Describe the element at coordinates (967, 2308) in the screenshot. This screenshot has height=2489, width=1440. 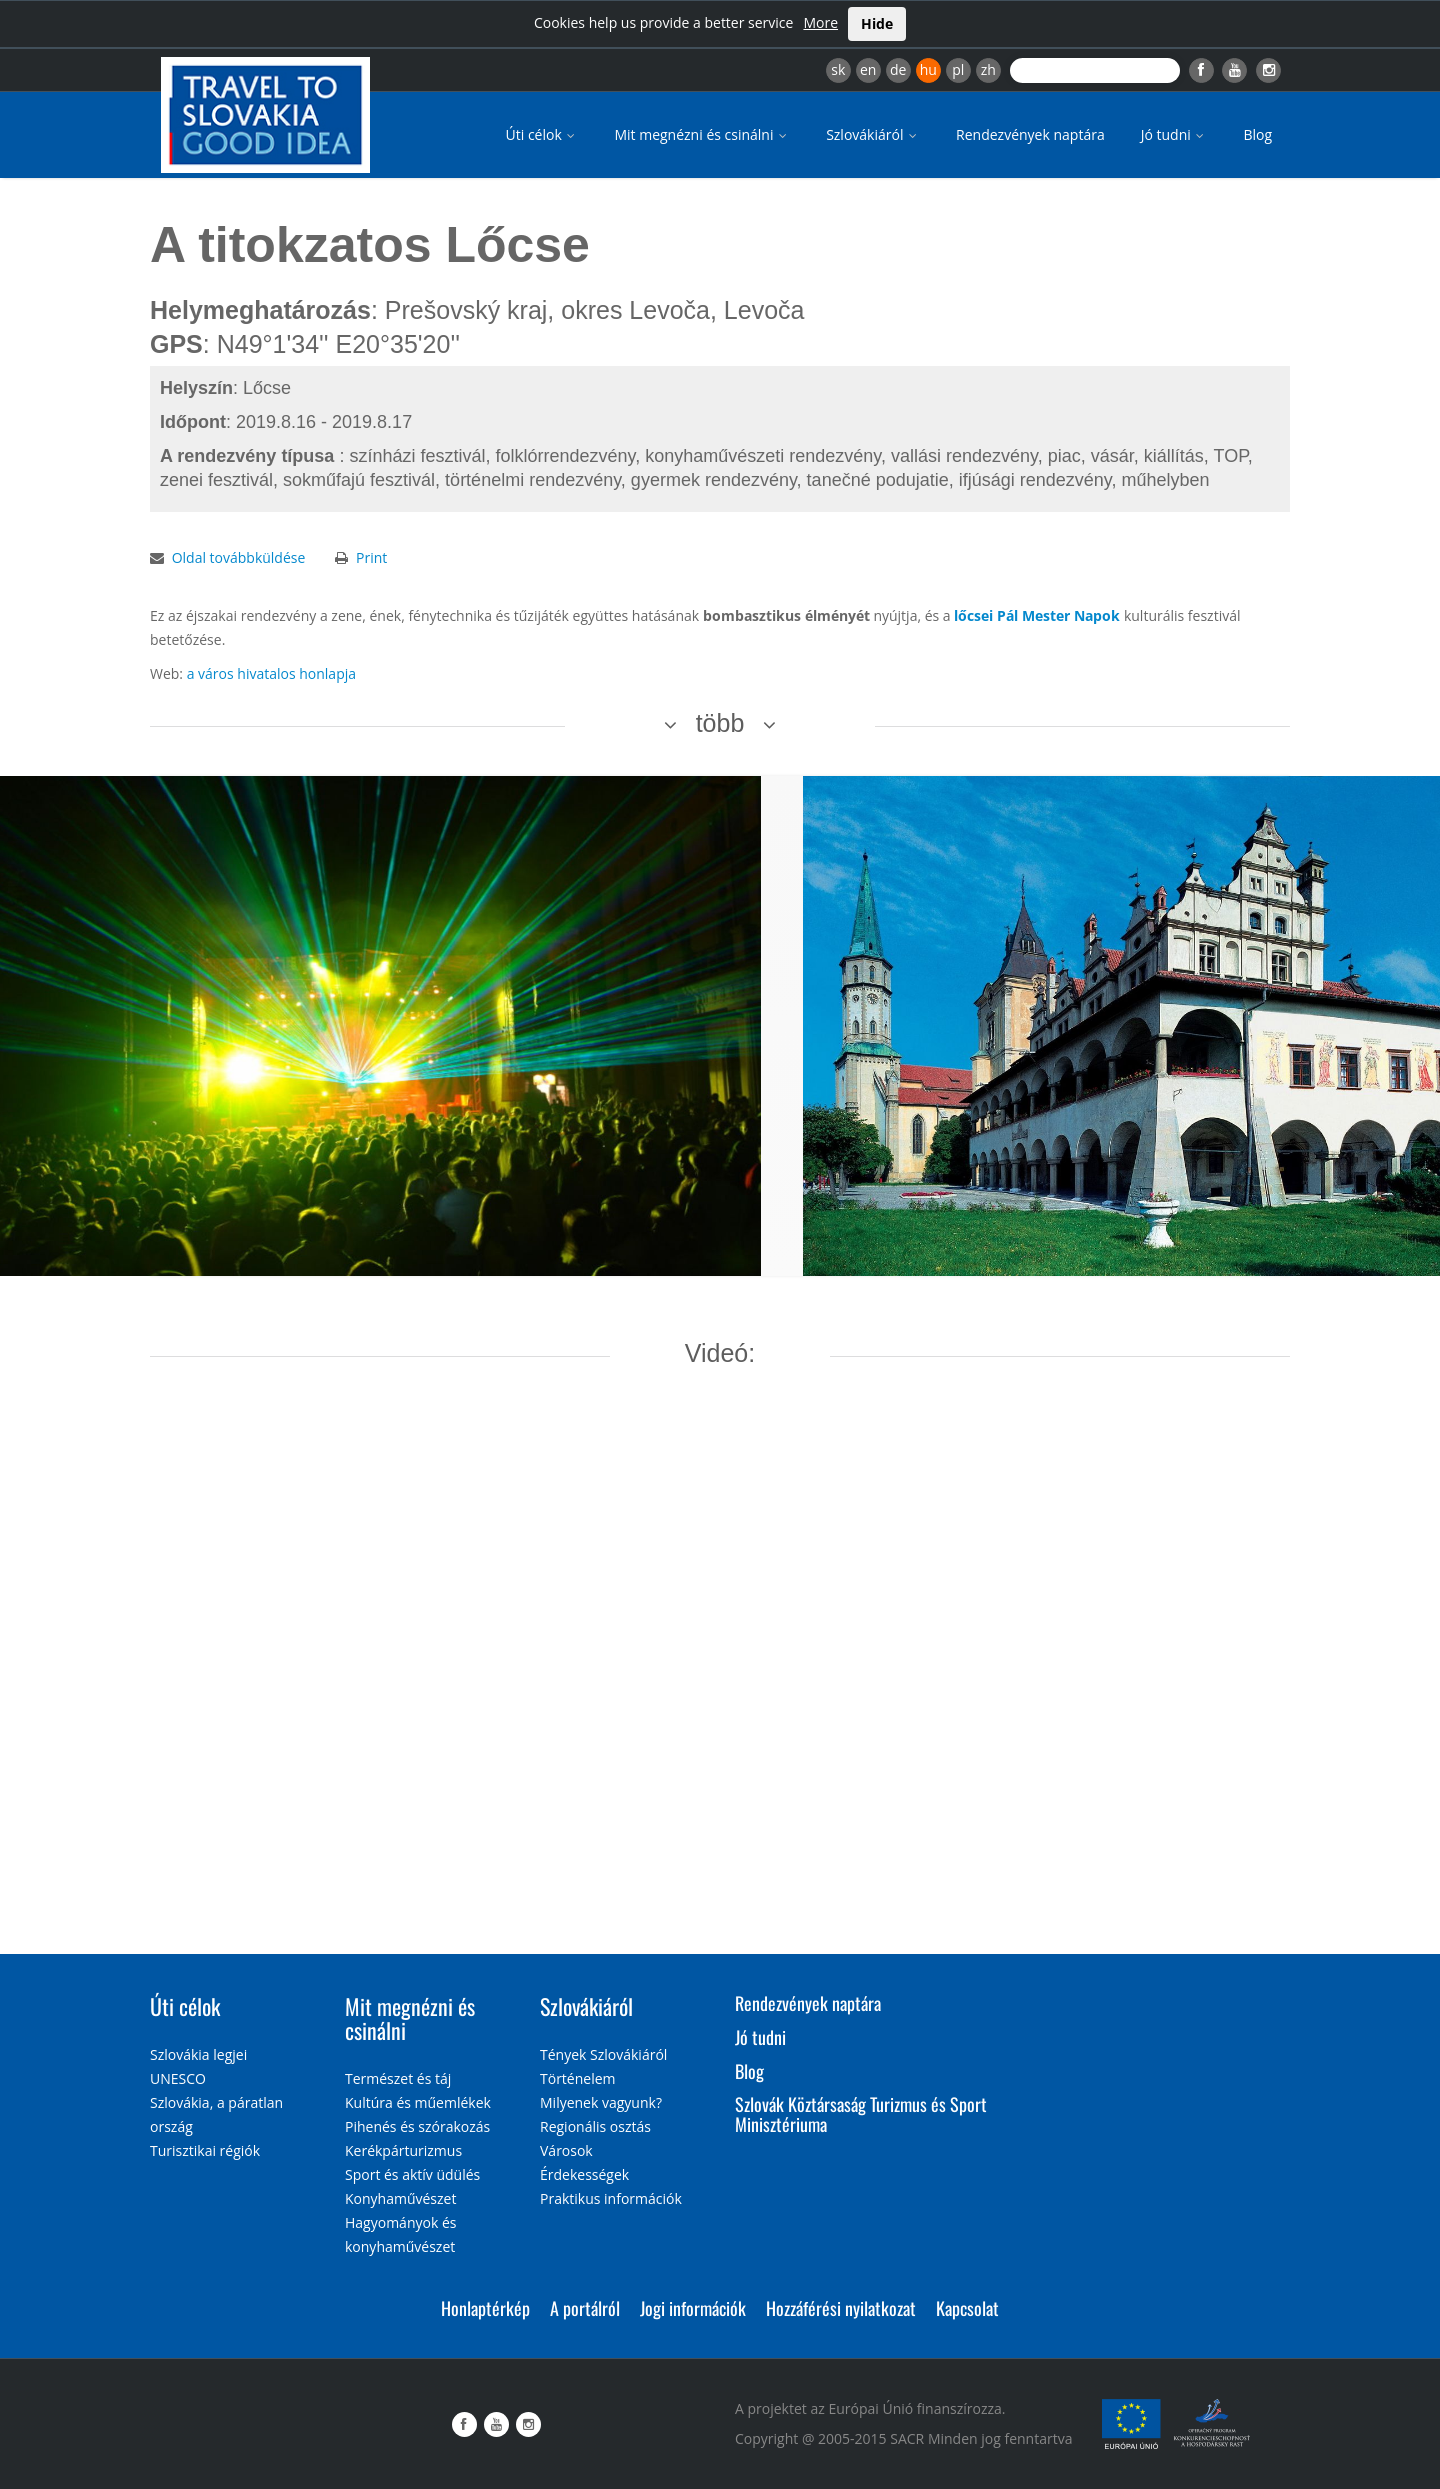
I see `Kapcsolat` at that location.